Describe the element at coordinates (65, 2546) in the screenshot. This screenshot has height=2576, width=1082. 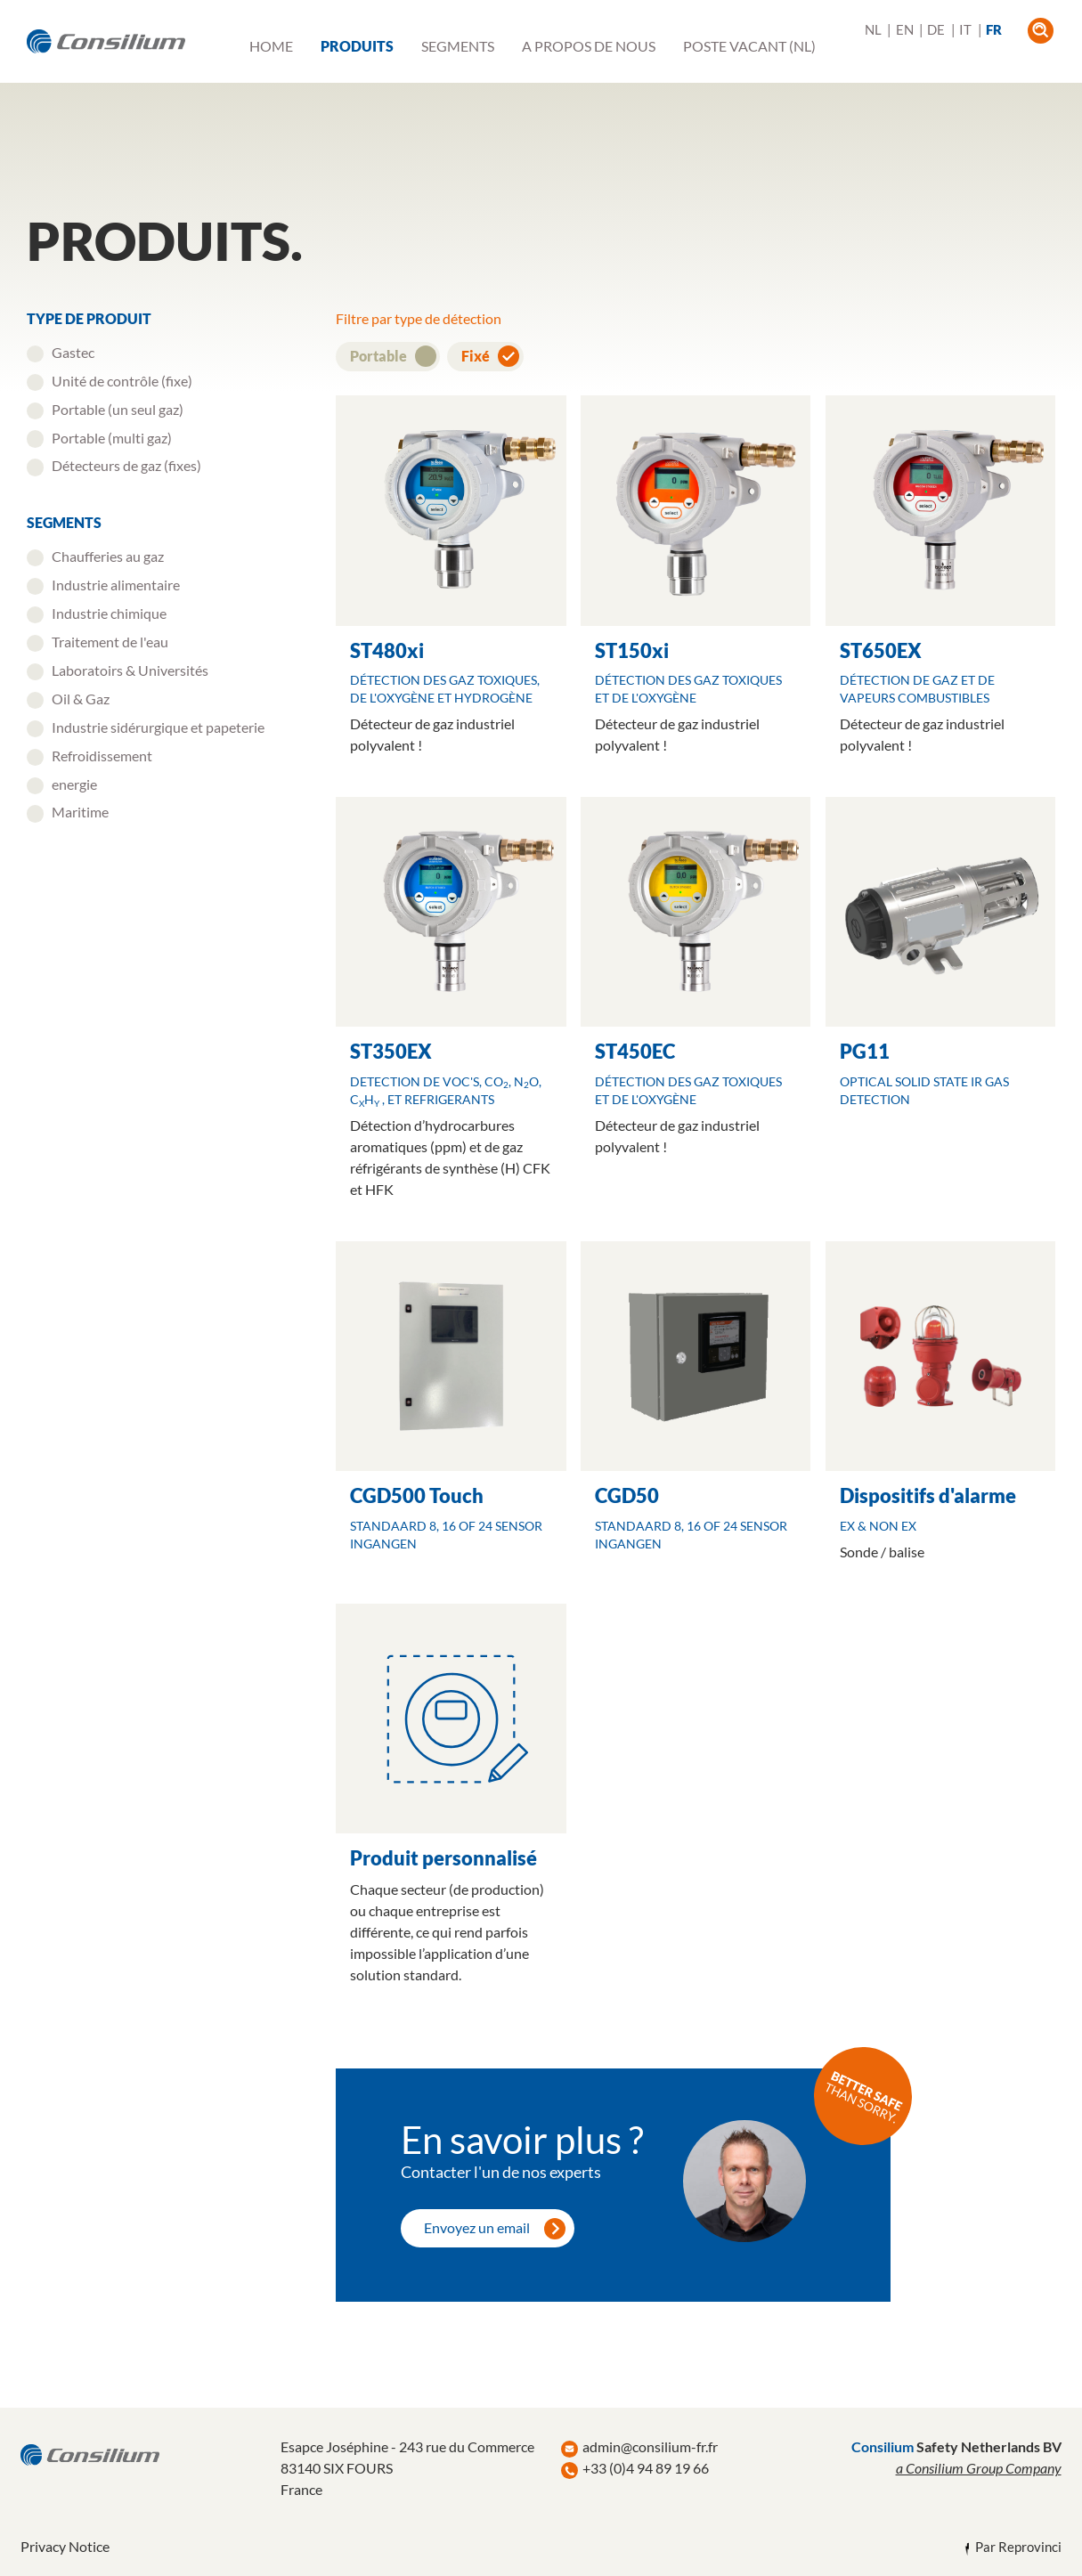
I see `Privacy Notice` at that location.